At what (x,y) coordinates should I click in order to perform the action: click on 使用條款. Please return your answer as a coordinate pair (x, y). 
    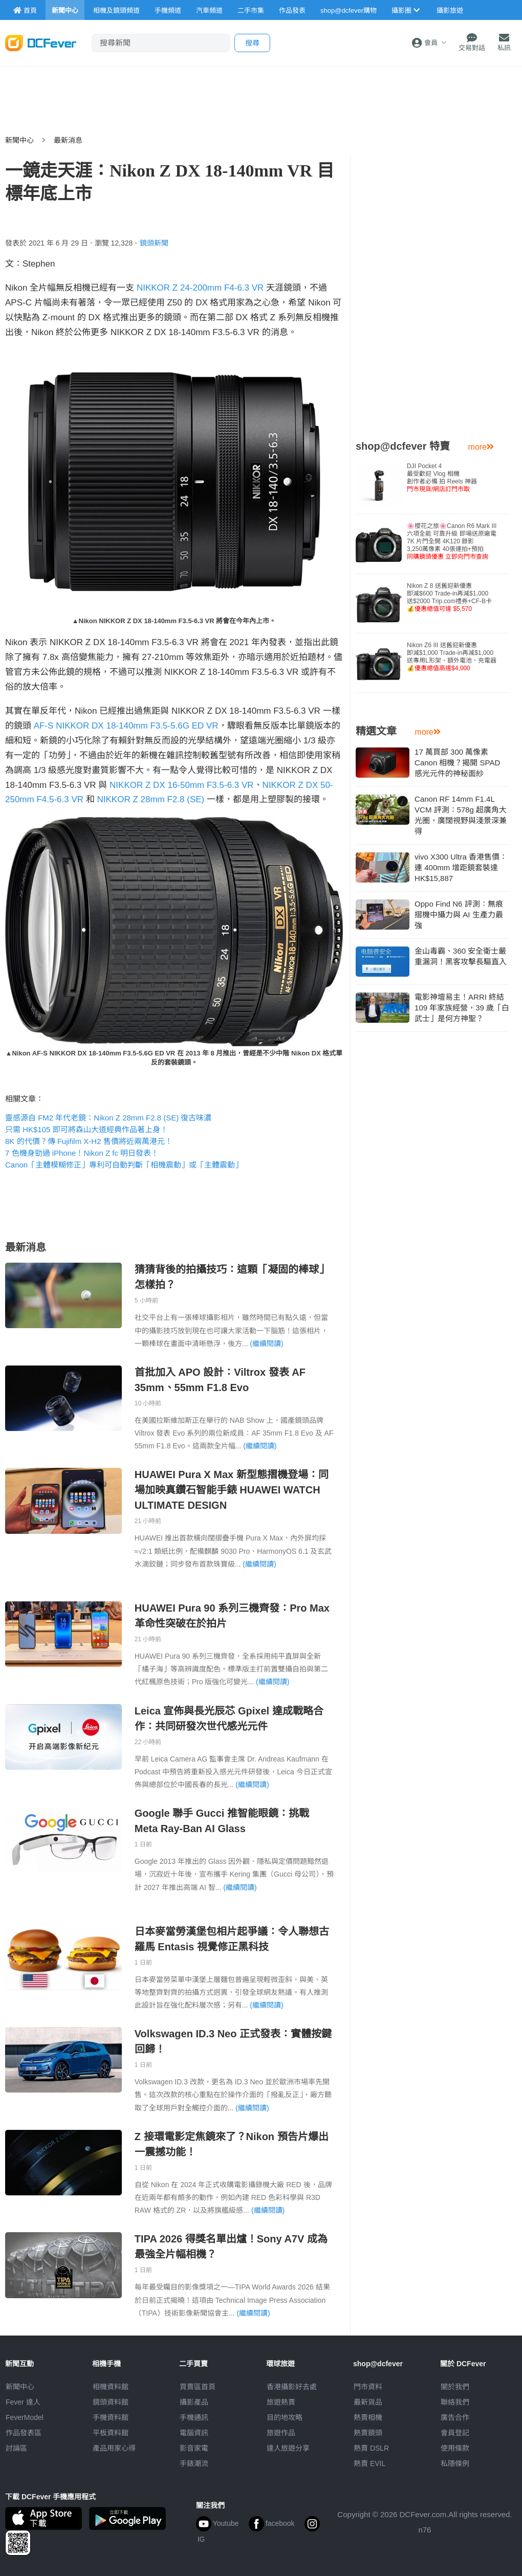
    Looking at the image, I should click on (455, 2448).